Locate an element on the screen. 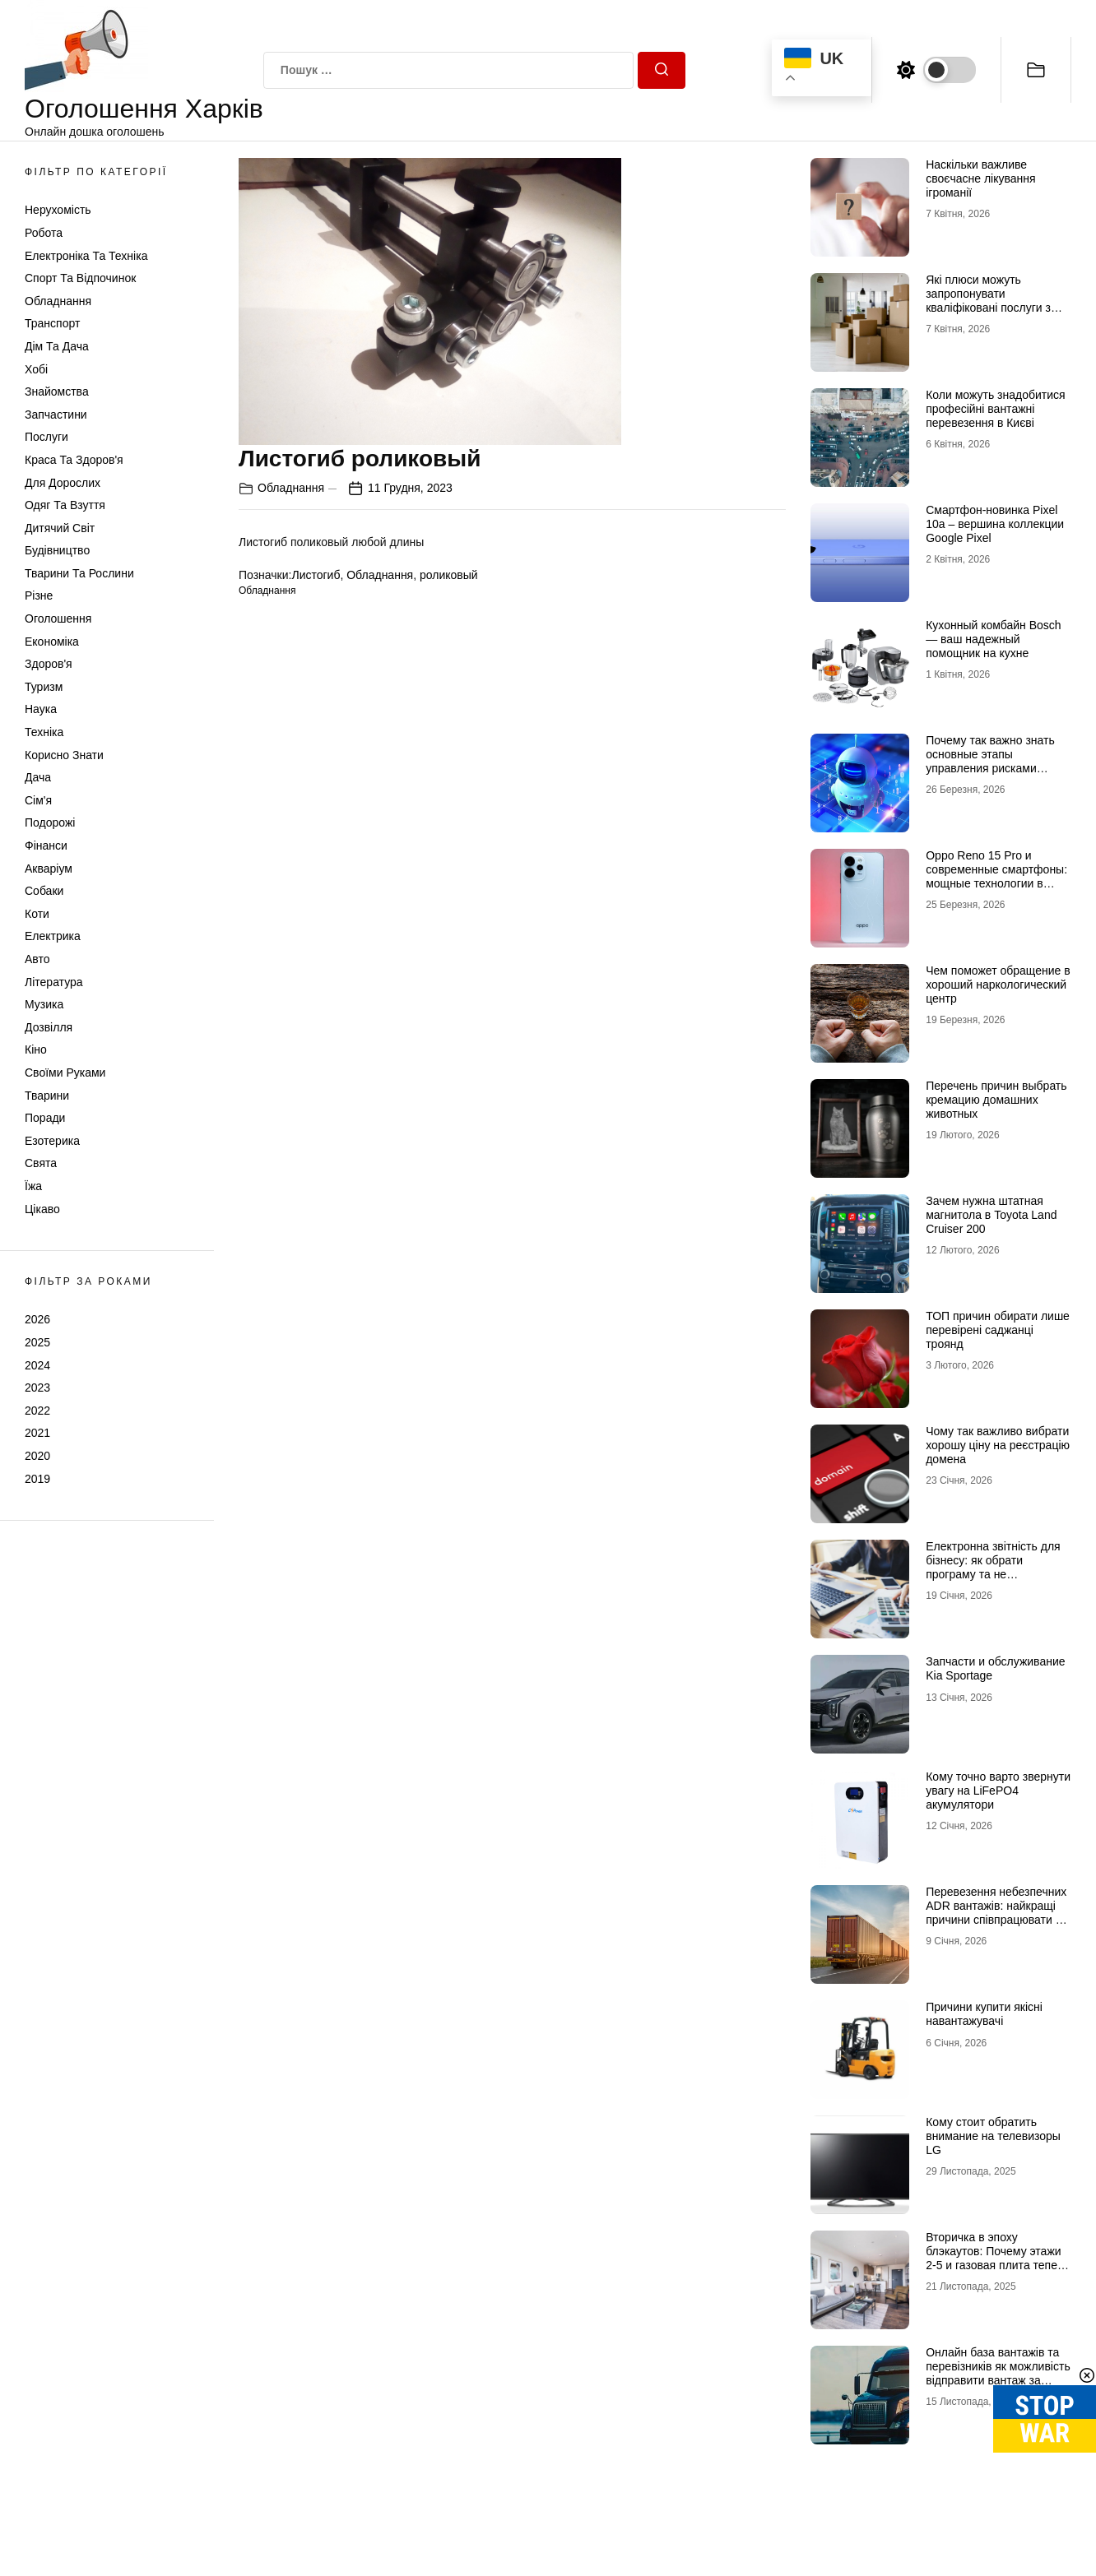 The image size is (1096, 2576). Кому точно варто звернути увагу на LiFePO4 акумулятори is located at coordinates (998, 1790).